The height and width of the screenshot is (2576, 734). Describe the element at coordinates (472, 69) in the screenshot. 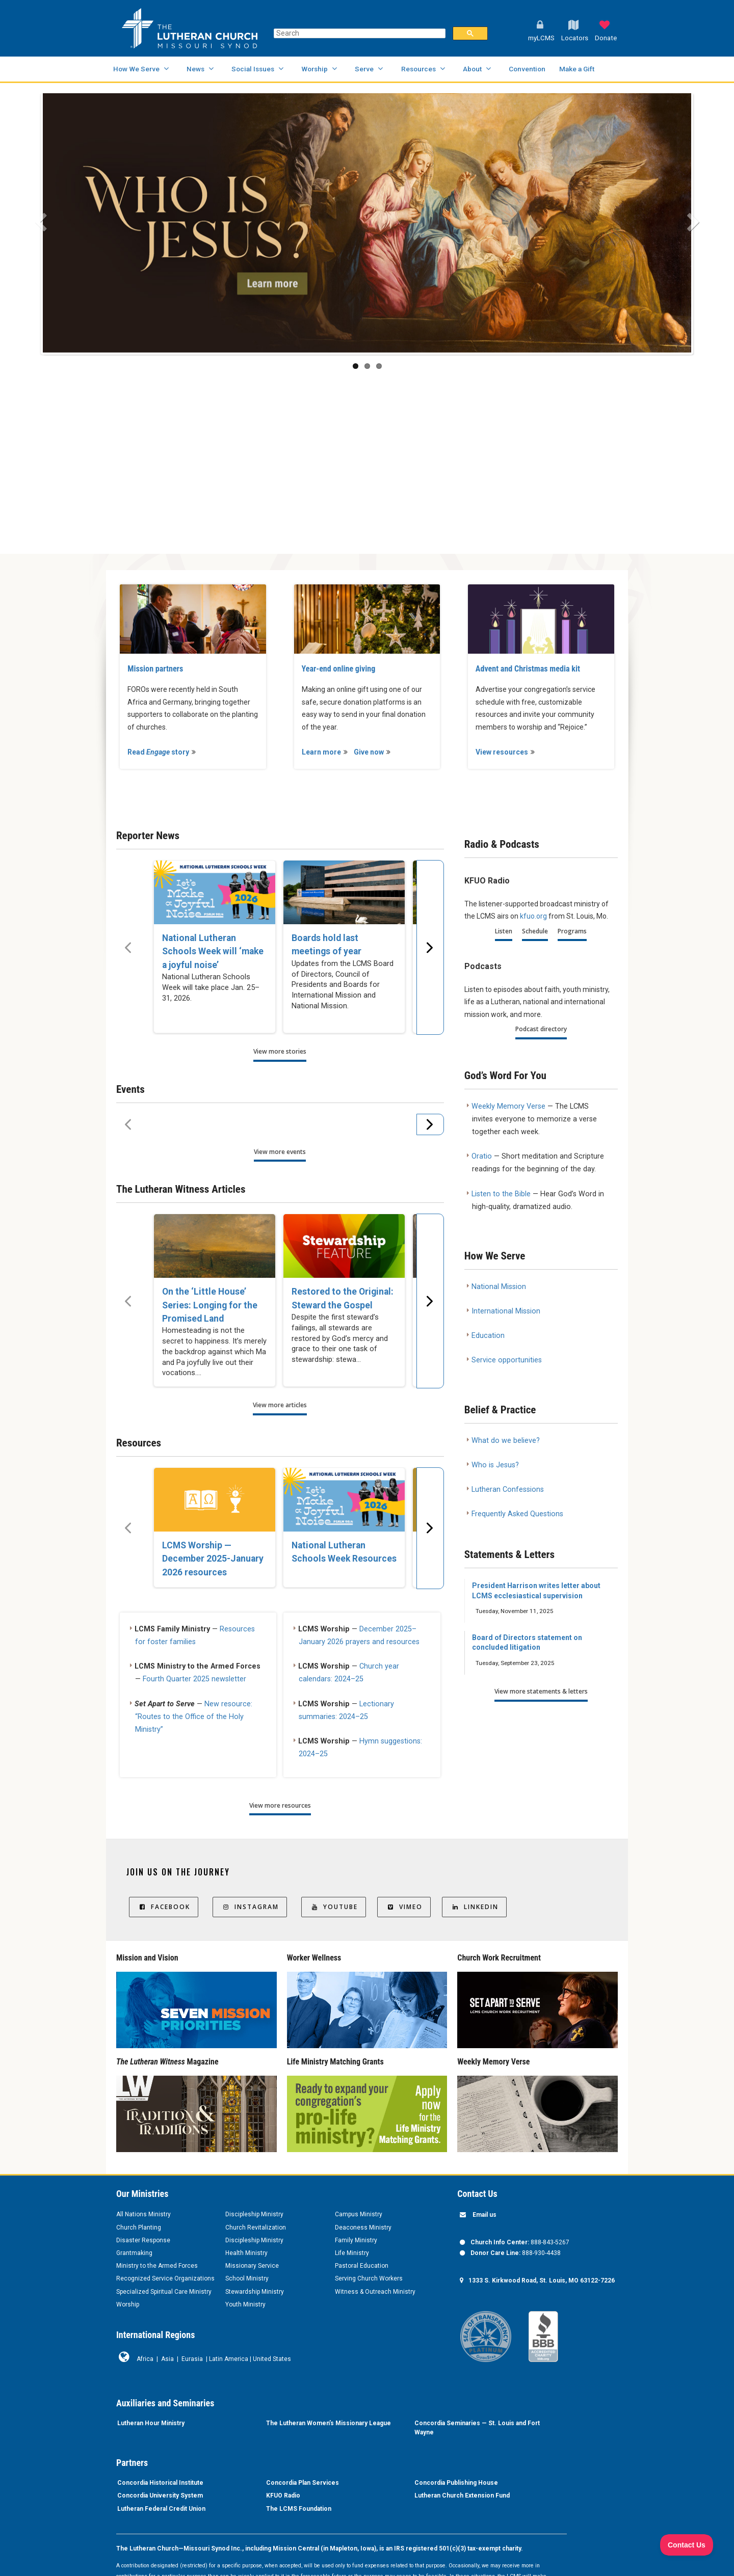

I see `About` at that location.